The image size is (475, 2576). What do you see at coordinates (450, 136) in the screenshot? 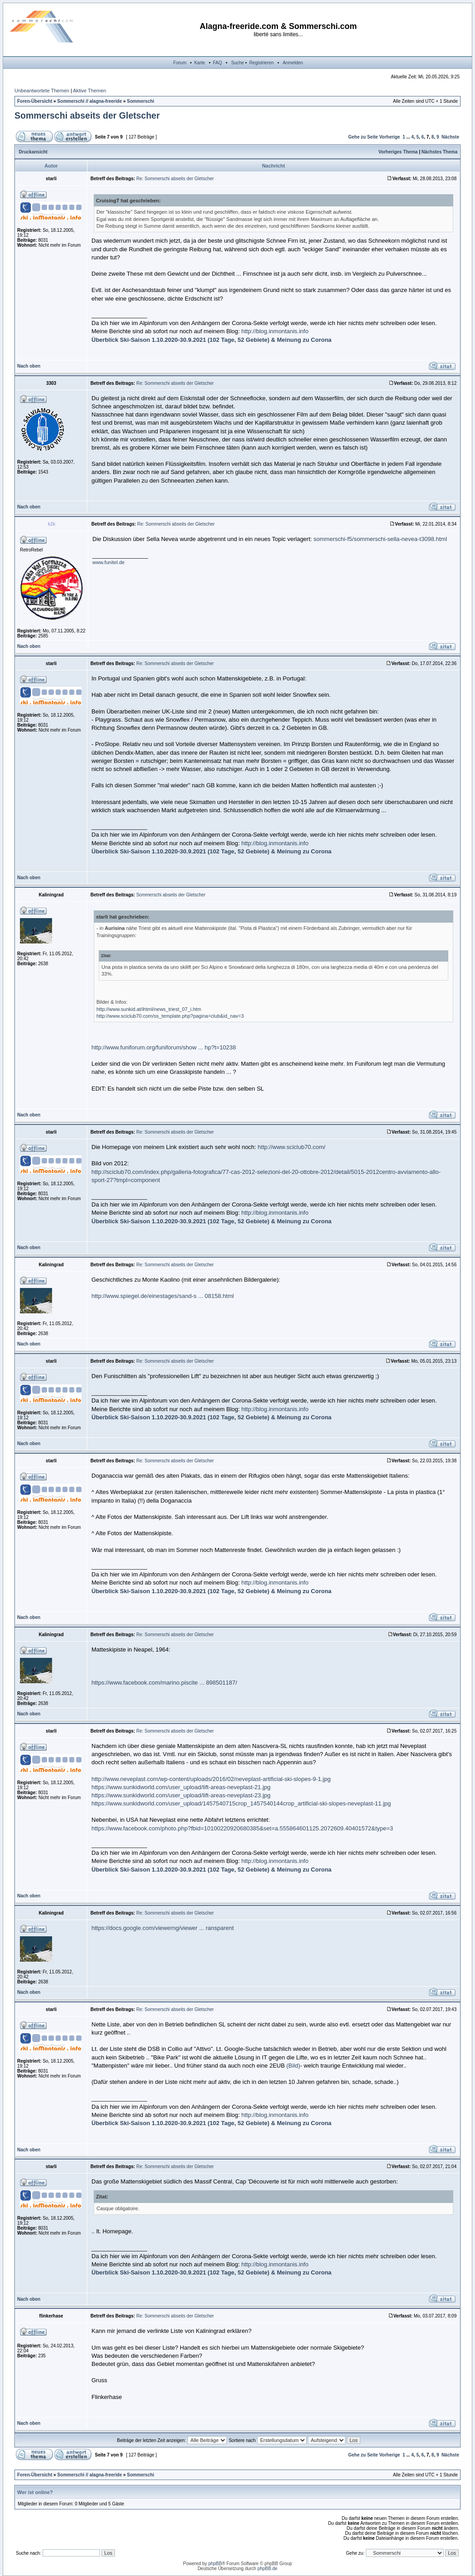
I see `Nächste` at bounding box center [450, 136].